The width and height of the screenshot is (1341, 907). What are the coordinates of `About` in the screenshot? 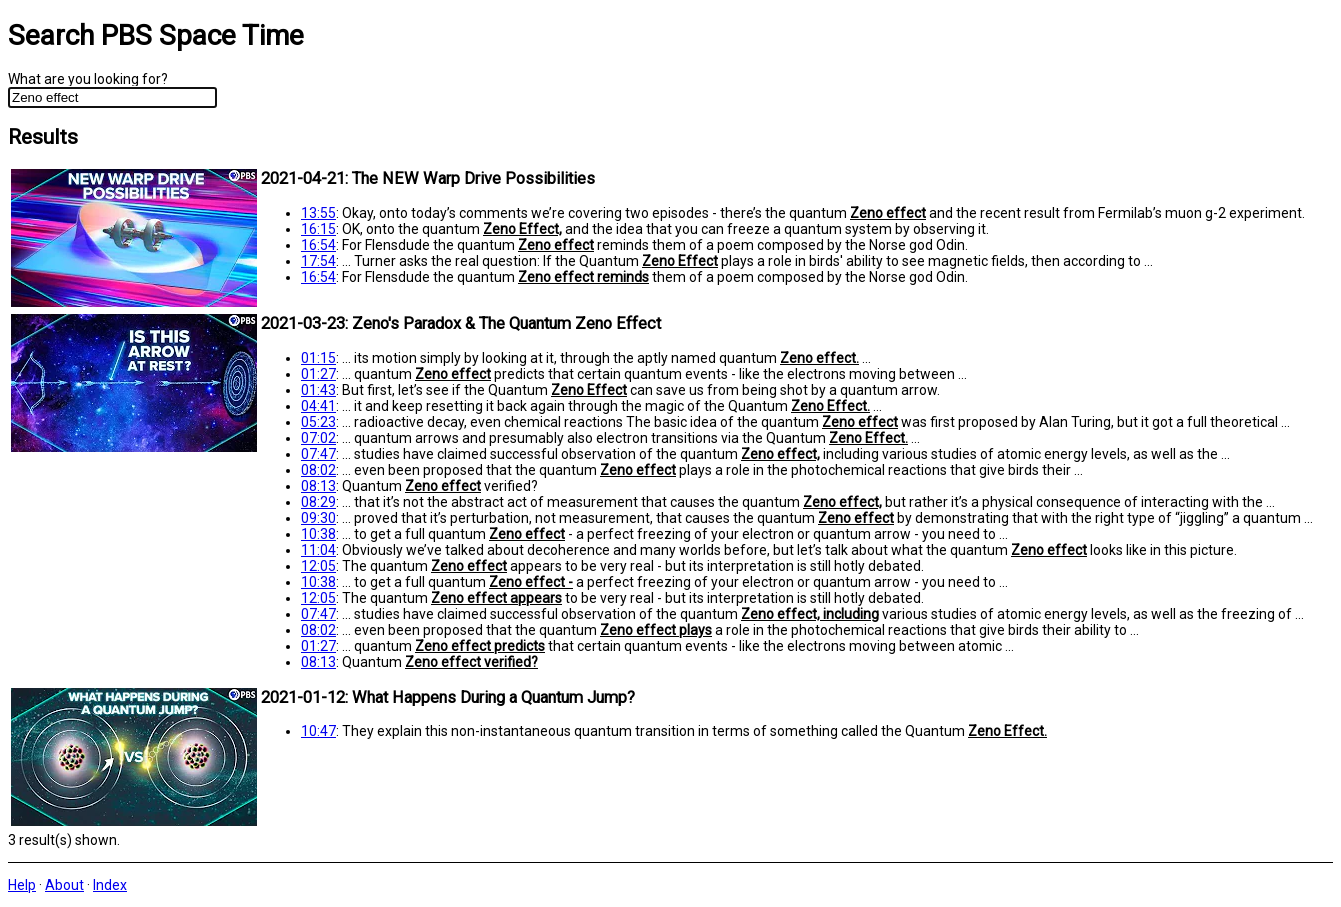 It's located at (64, 885).